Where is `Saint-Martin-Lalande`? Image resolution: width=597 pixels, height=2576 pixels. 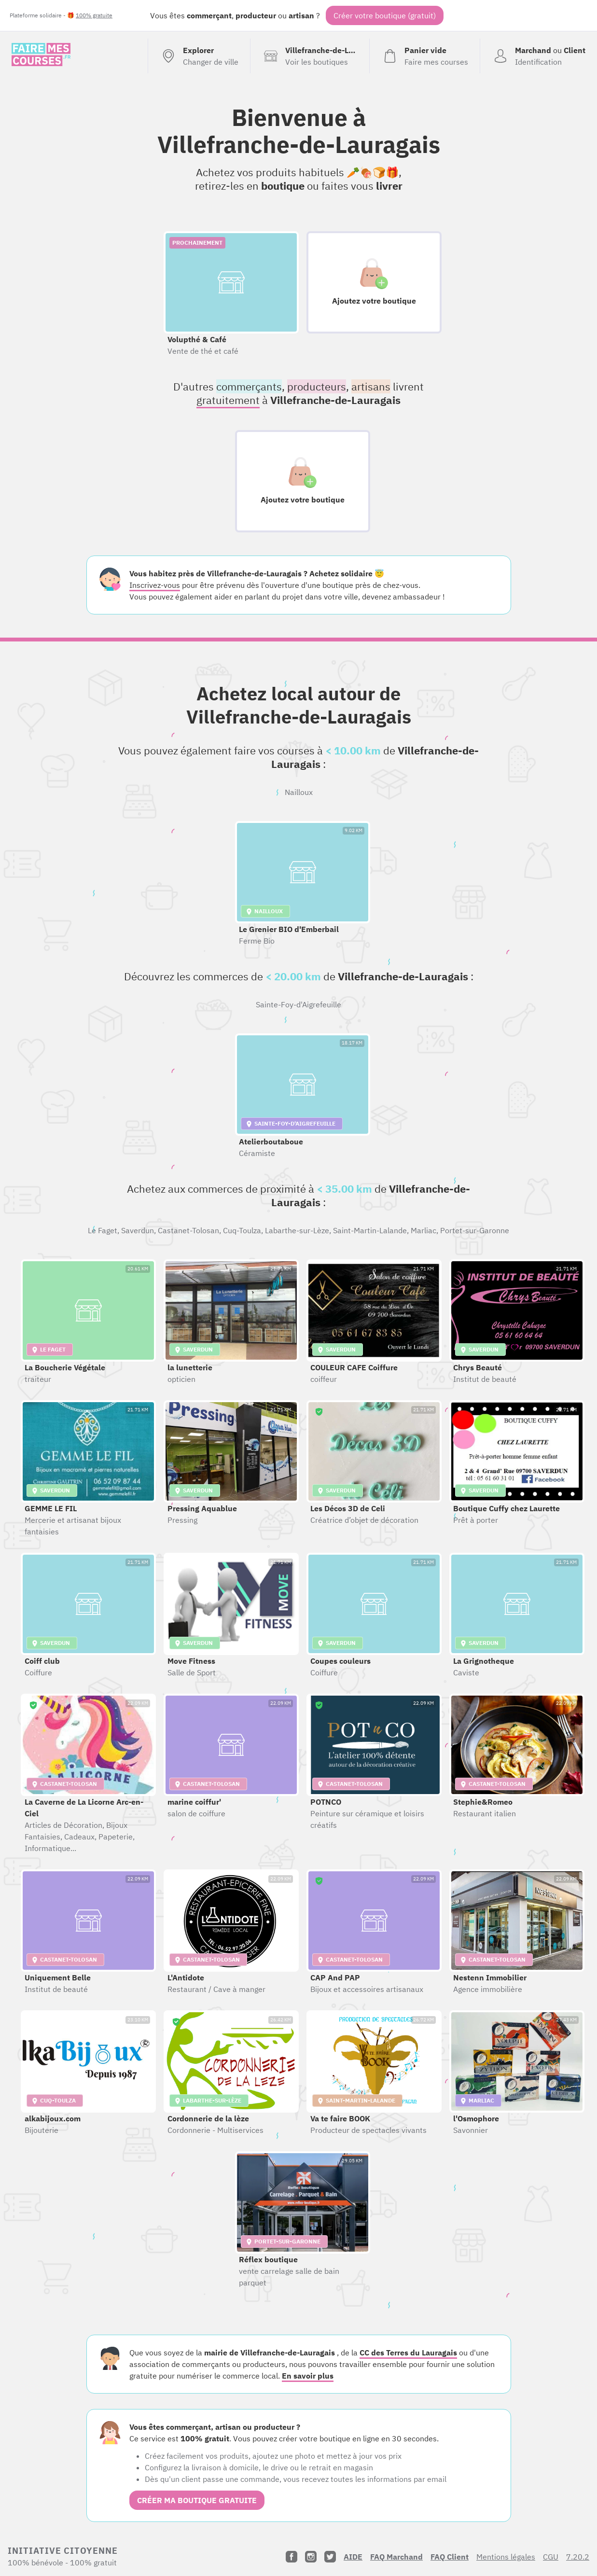
Saint-Martin-Lalande is located at coordinates (370, 1230).